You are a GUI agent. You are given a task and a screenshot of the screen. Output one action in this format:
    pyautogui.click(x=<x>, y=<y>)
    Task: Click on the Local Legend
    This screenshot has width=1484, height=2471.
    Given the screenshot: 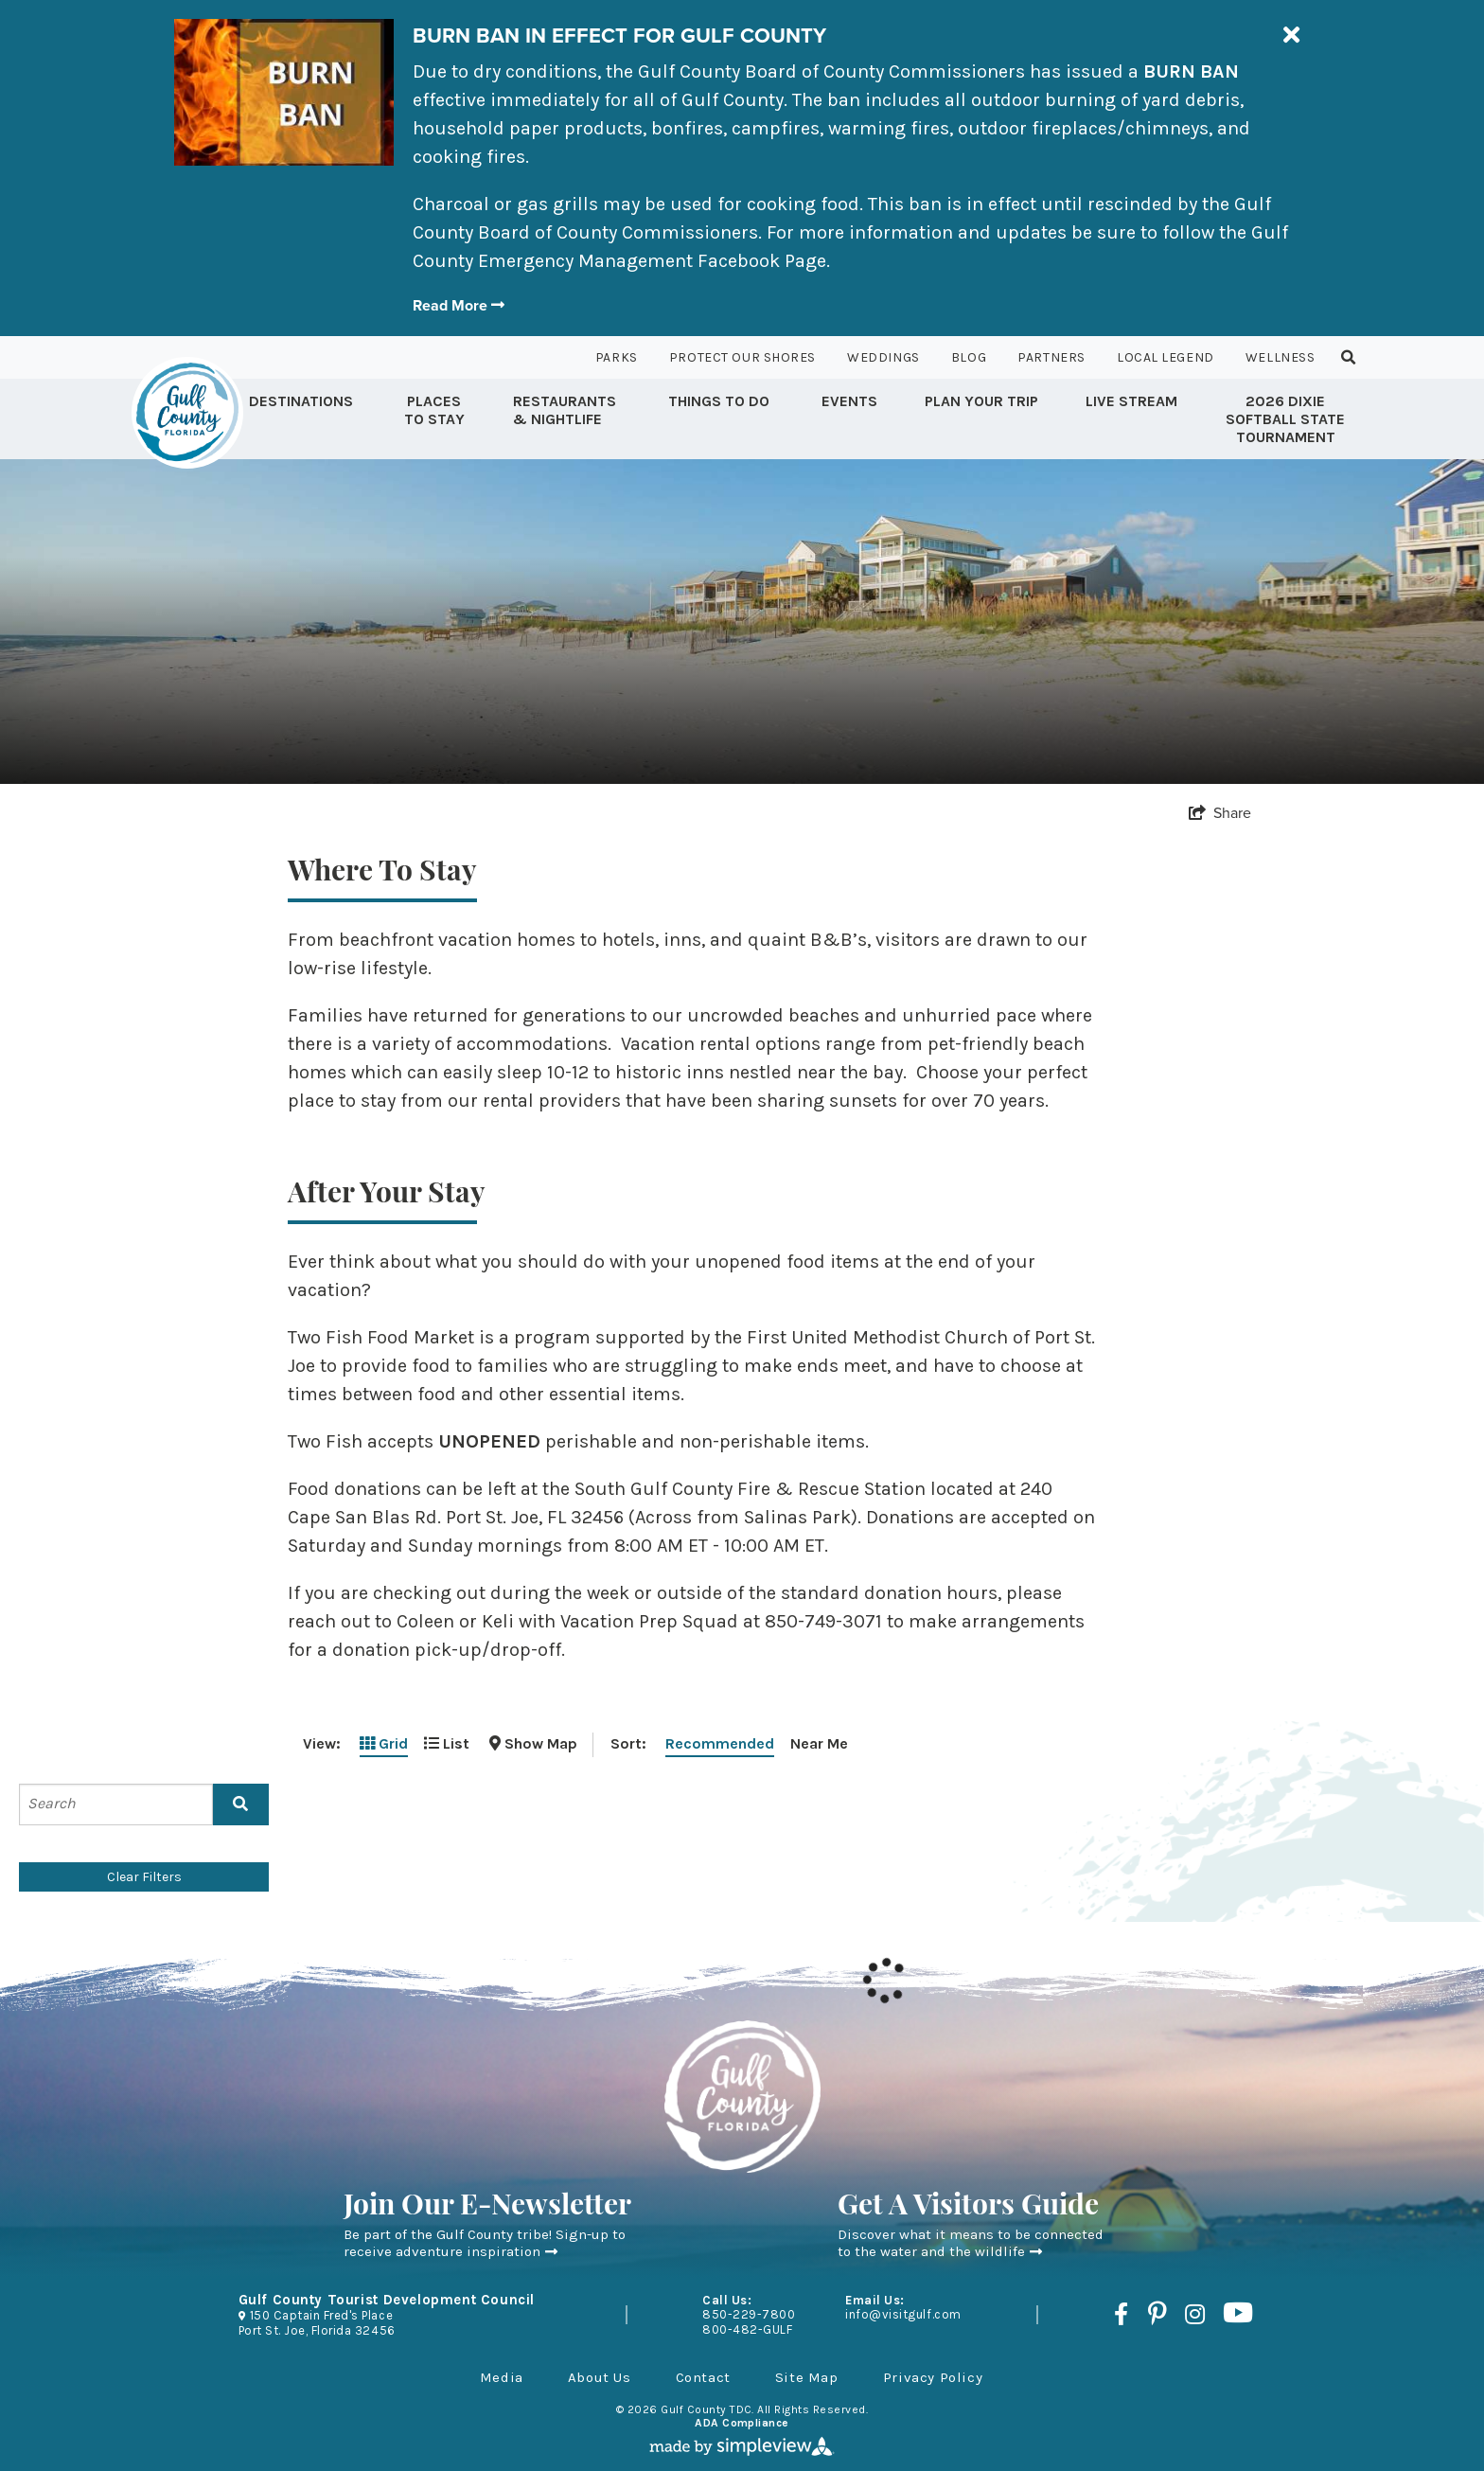 What is the action you would take?
    pyautogui.click(x=1165, y=357)
    